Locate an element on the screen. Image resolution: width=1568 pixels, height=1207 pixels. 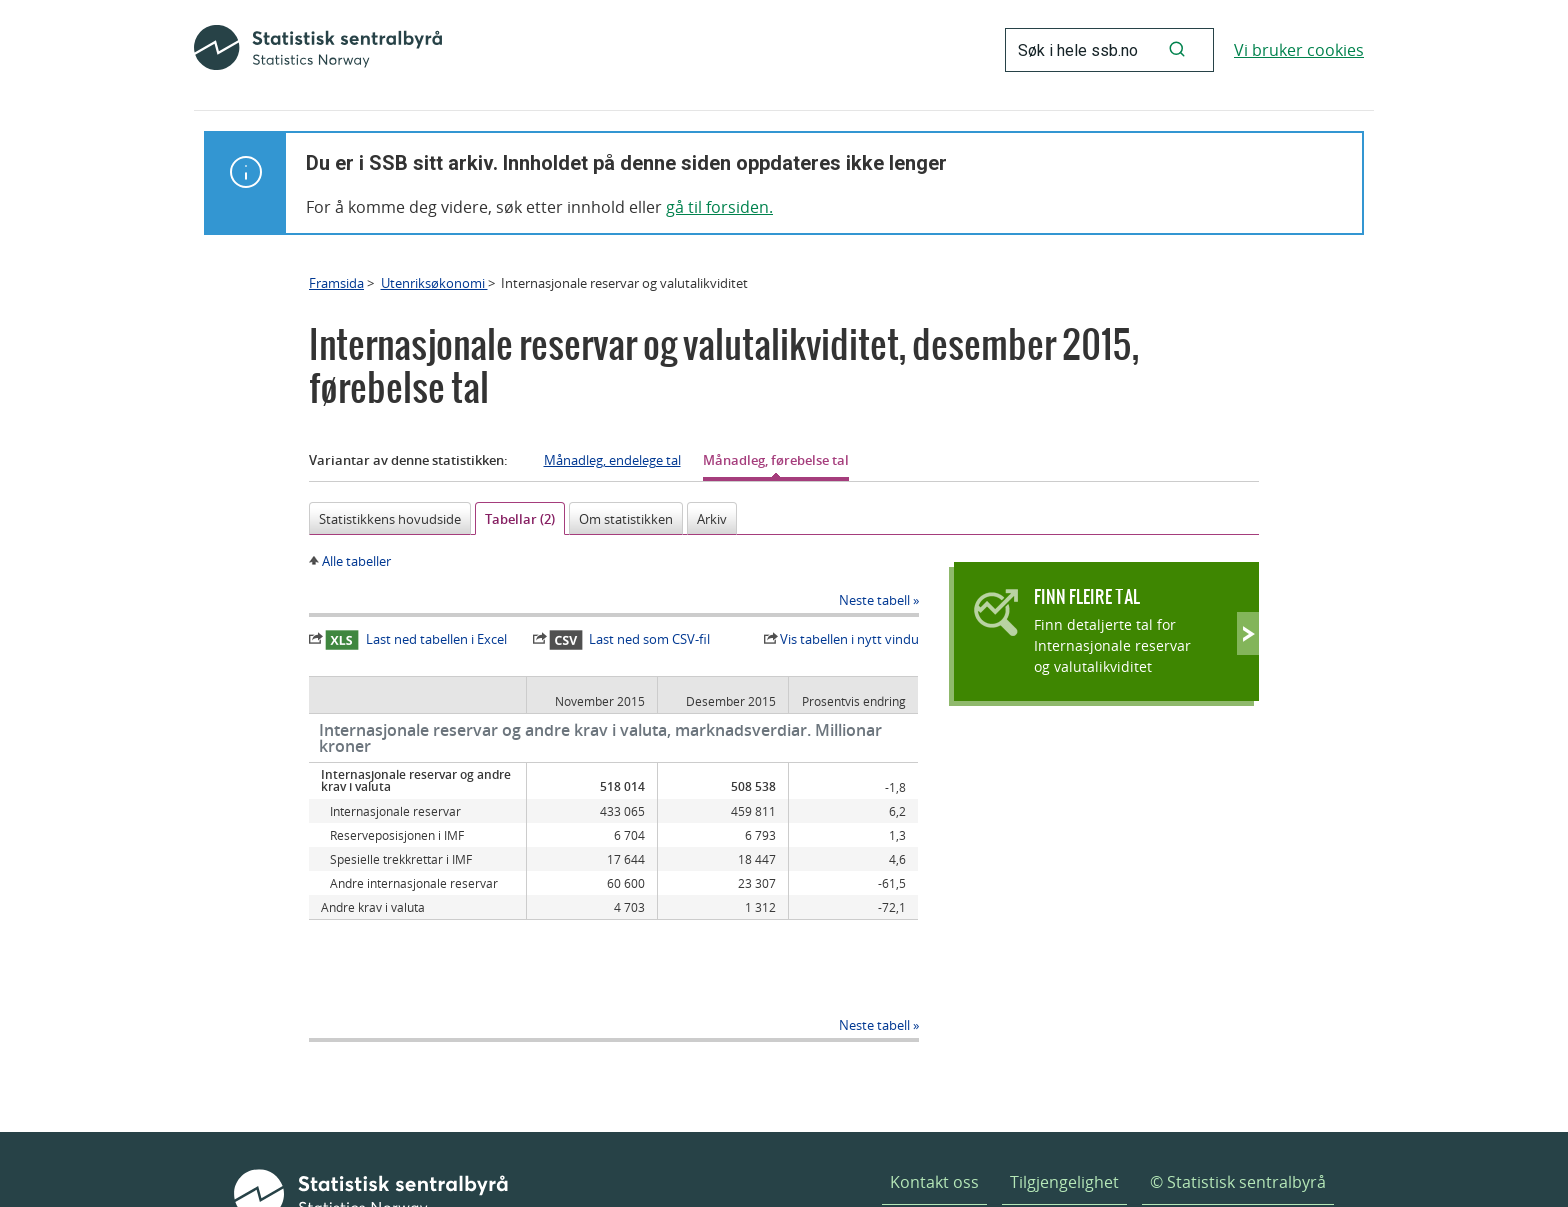
Last ned tabellen i Excel is located at coordinates (416, 640).